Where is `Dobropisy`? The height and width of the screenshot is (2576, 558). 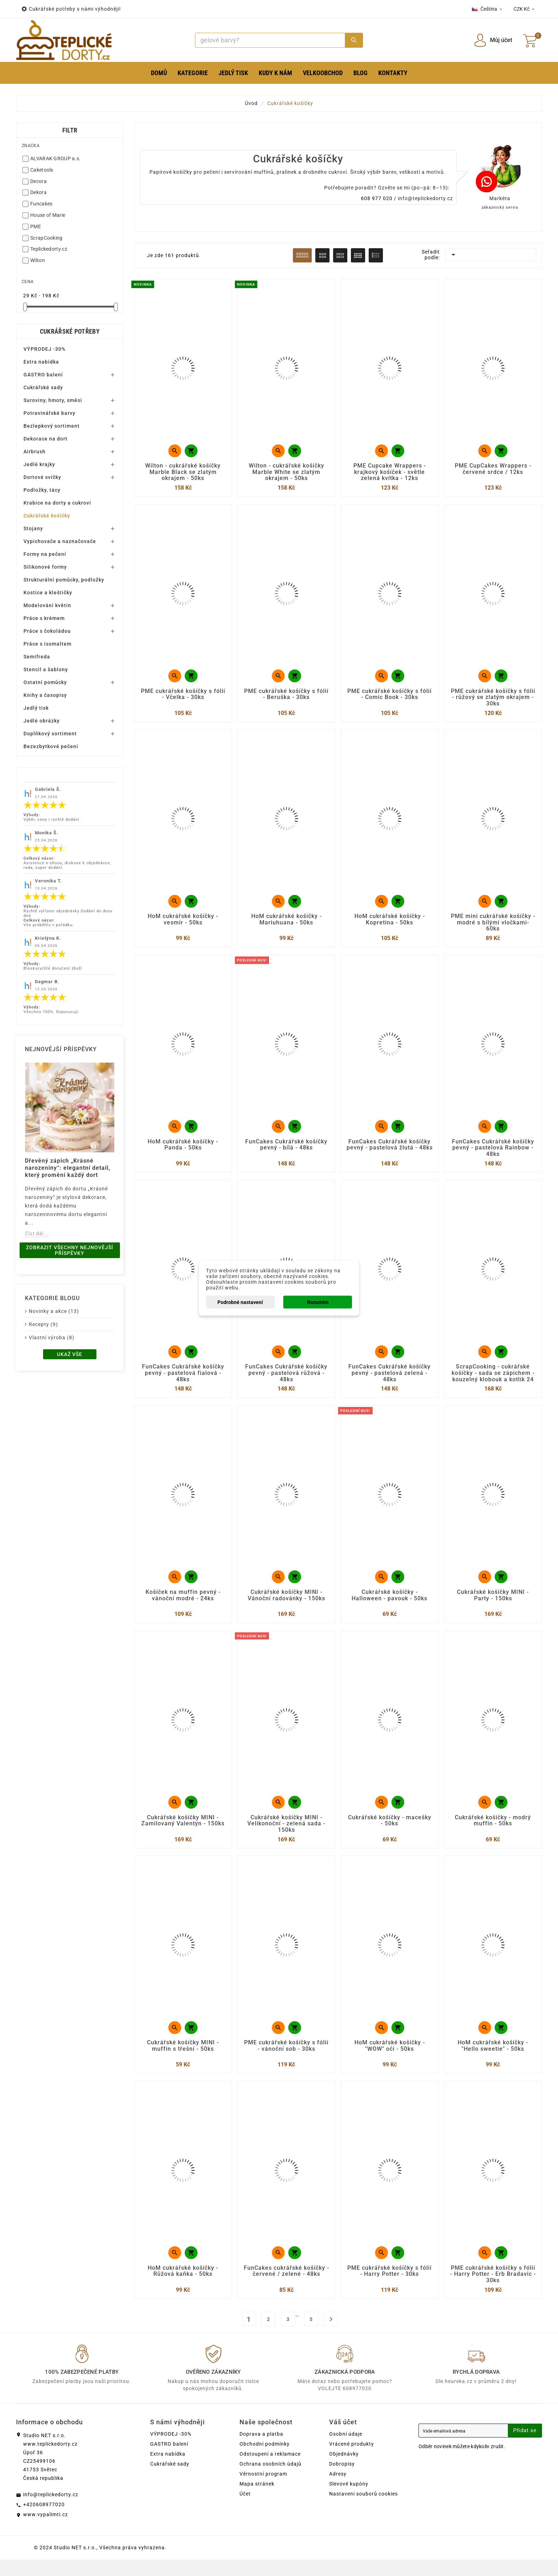
Dobropisy is located at coordinates (342, 2480).